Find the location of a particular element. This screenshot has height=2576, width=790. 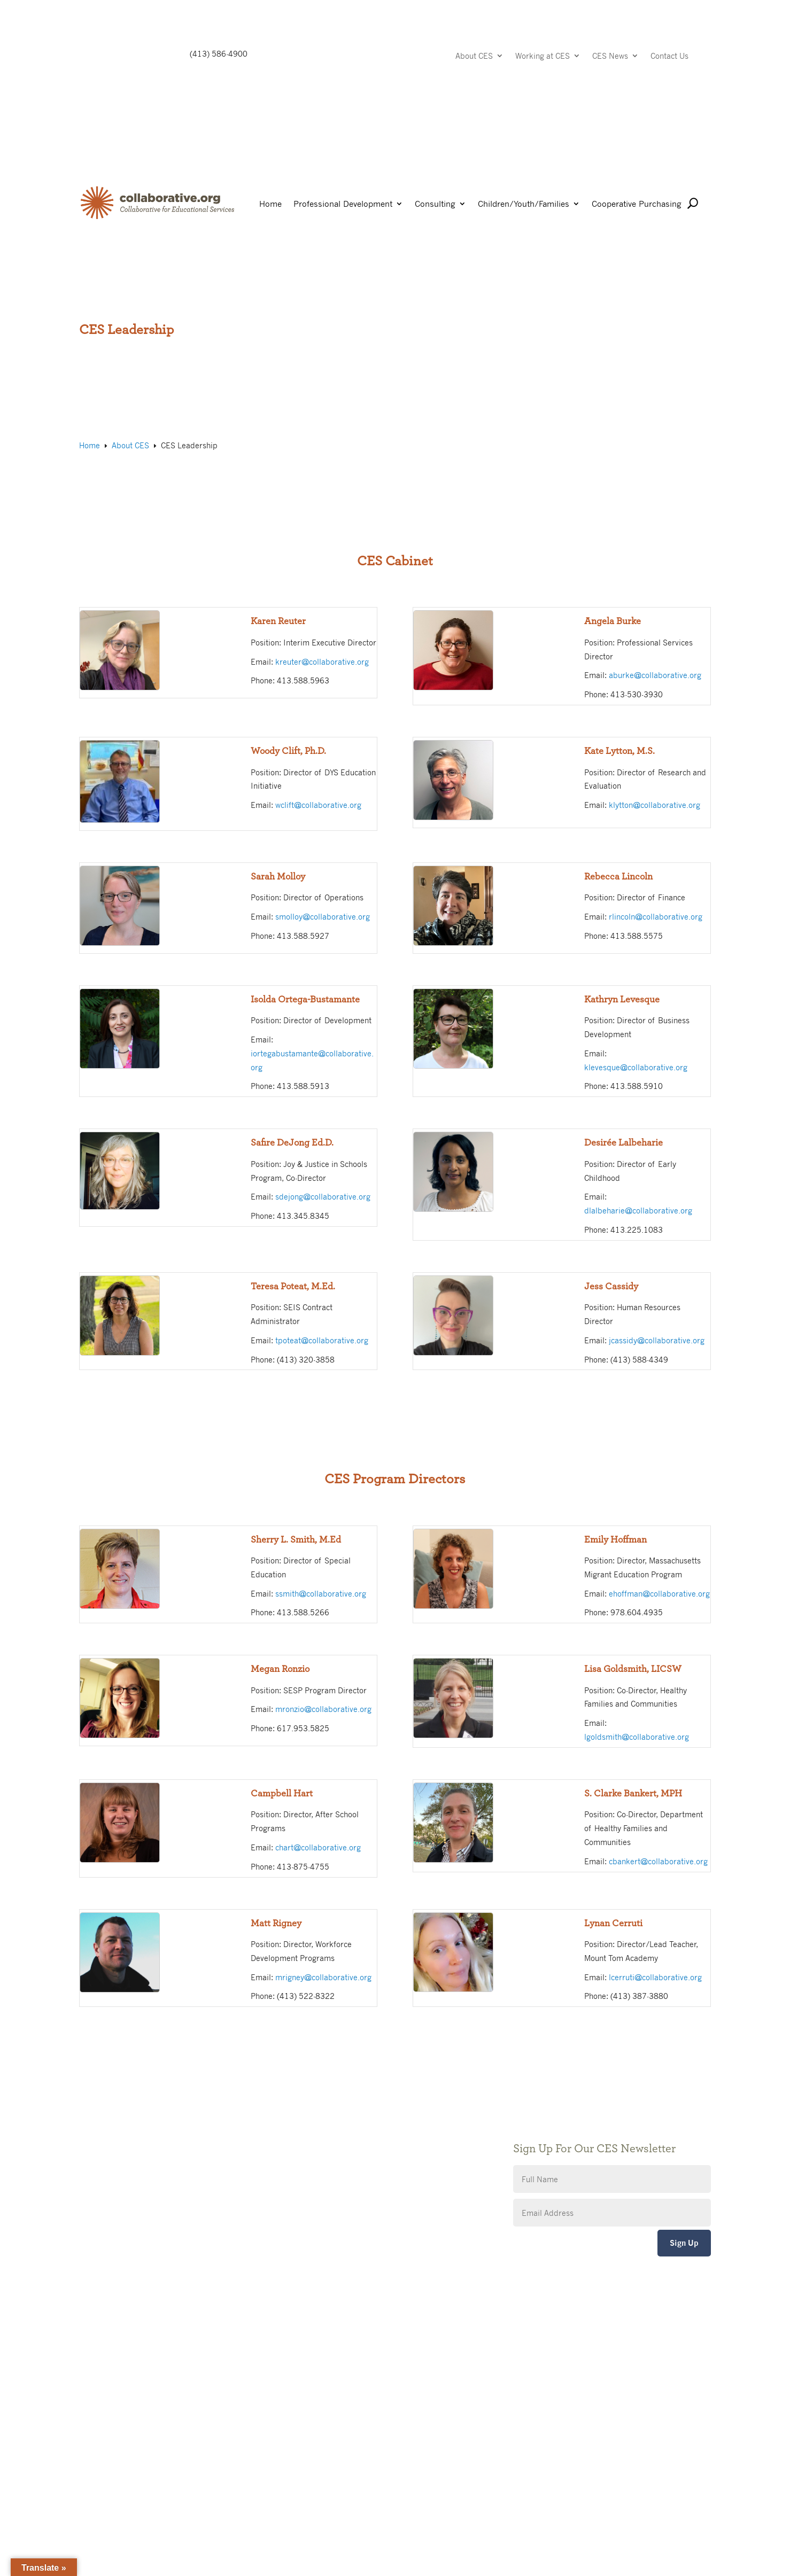

Professional Development is located at coordinates (342, 204).